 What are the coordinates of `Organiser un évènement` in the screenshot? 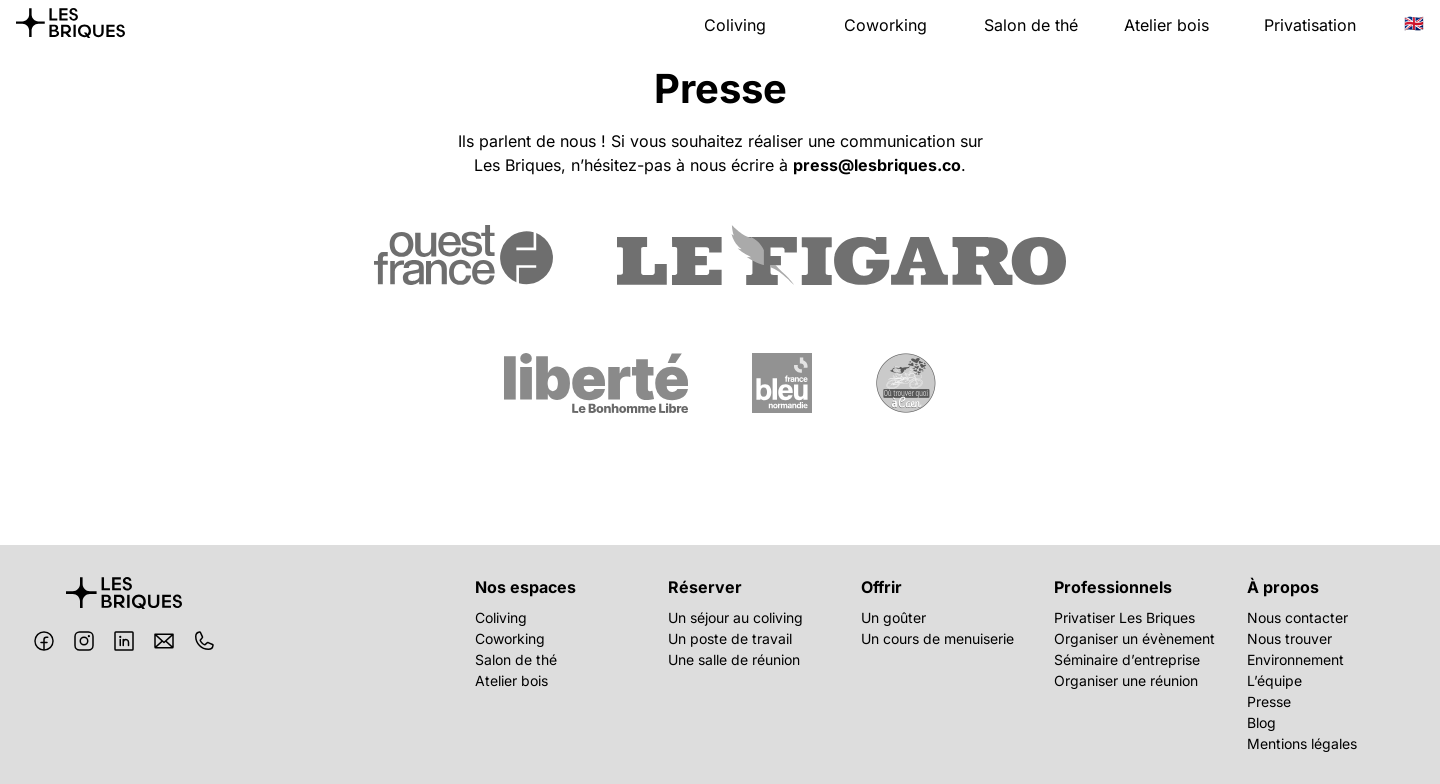 It's located at (1134, 638).